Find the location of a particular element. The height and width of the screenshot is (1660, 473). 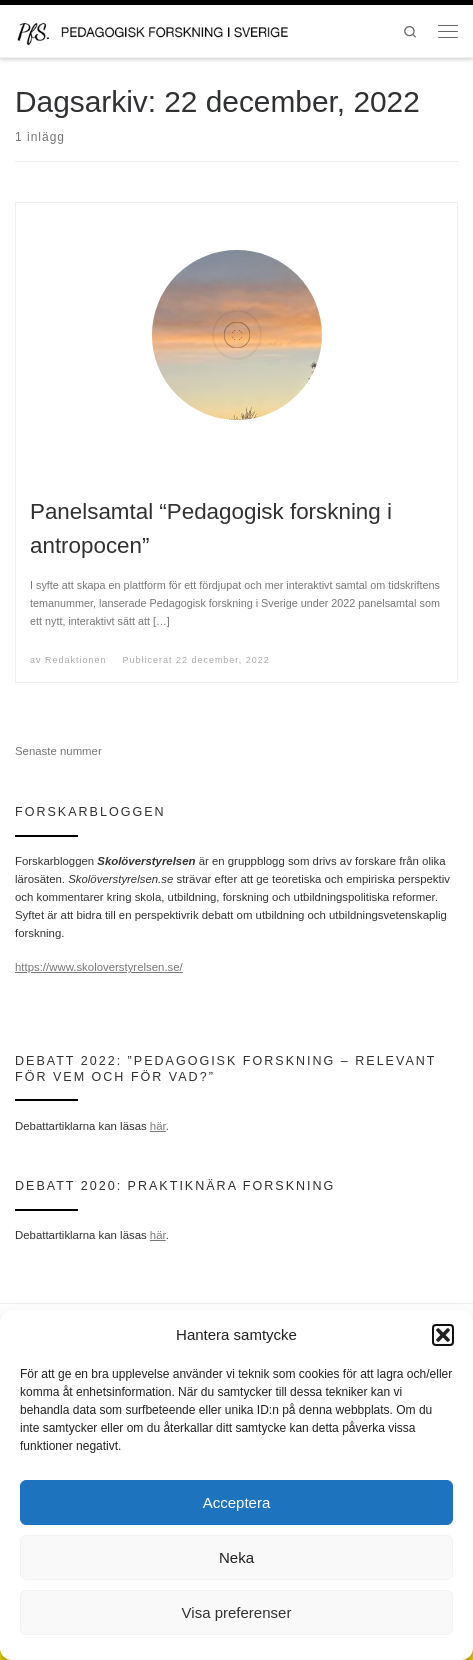

Redaktionen is located at coordinates (75, 660).